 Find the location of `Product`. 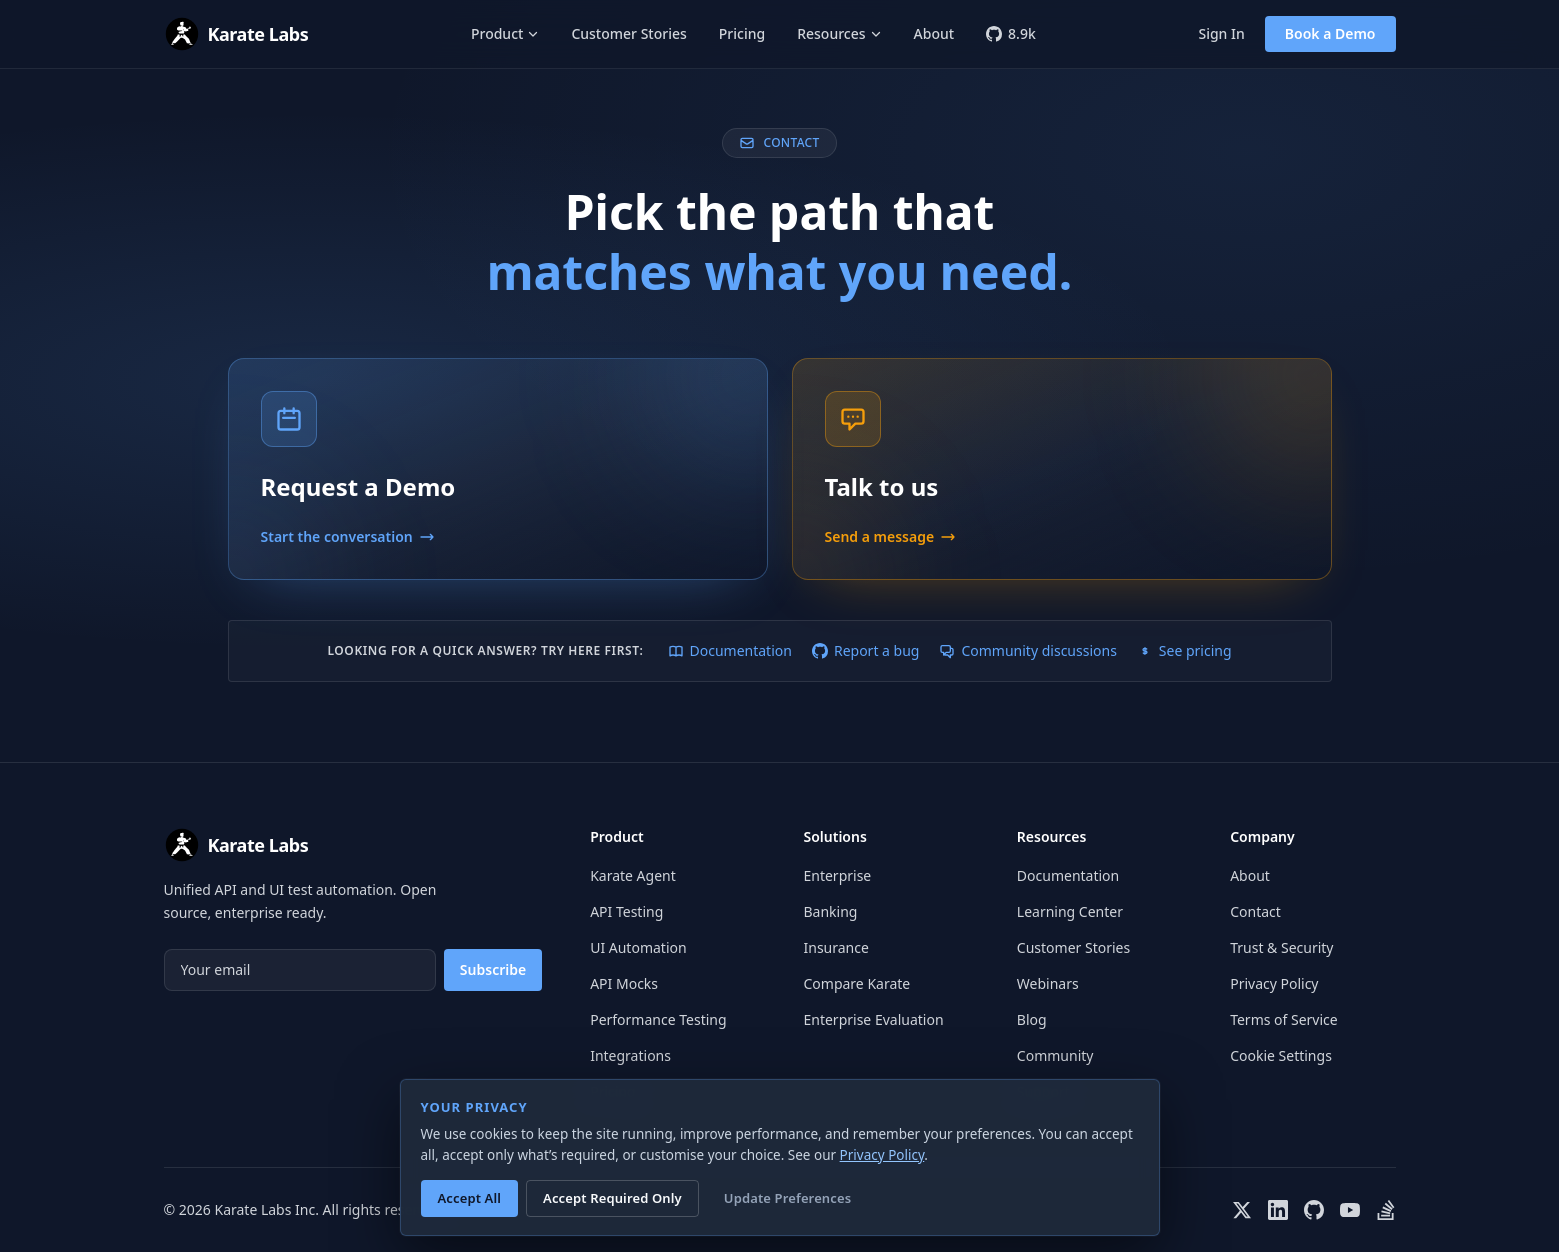

Product is located at coordinates (505, 33).